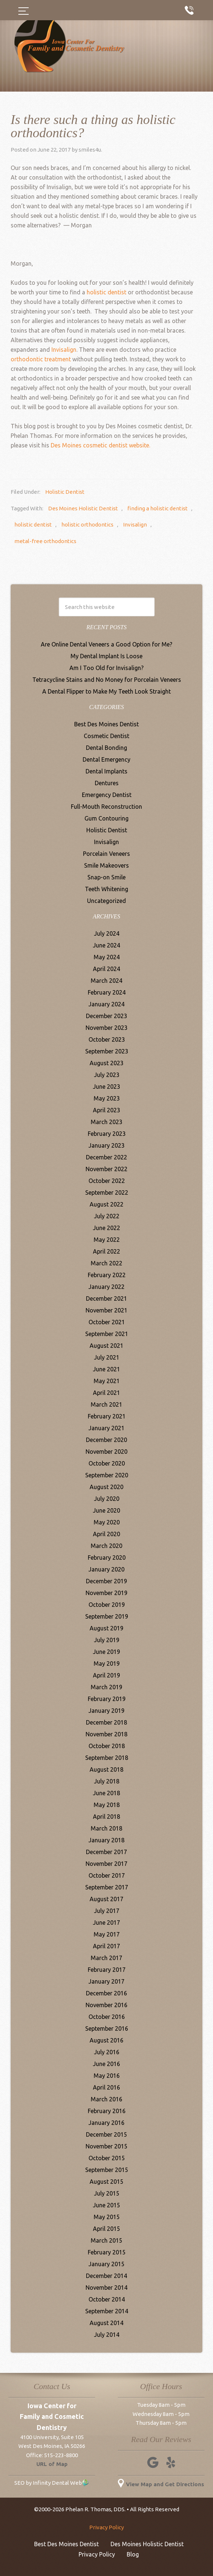  What do you see at coordinates (41, 359) in the screenshot?
I see `orthodontic treatment` at bounding box center [41, 359].